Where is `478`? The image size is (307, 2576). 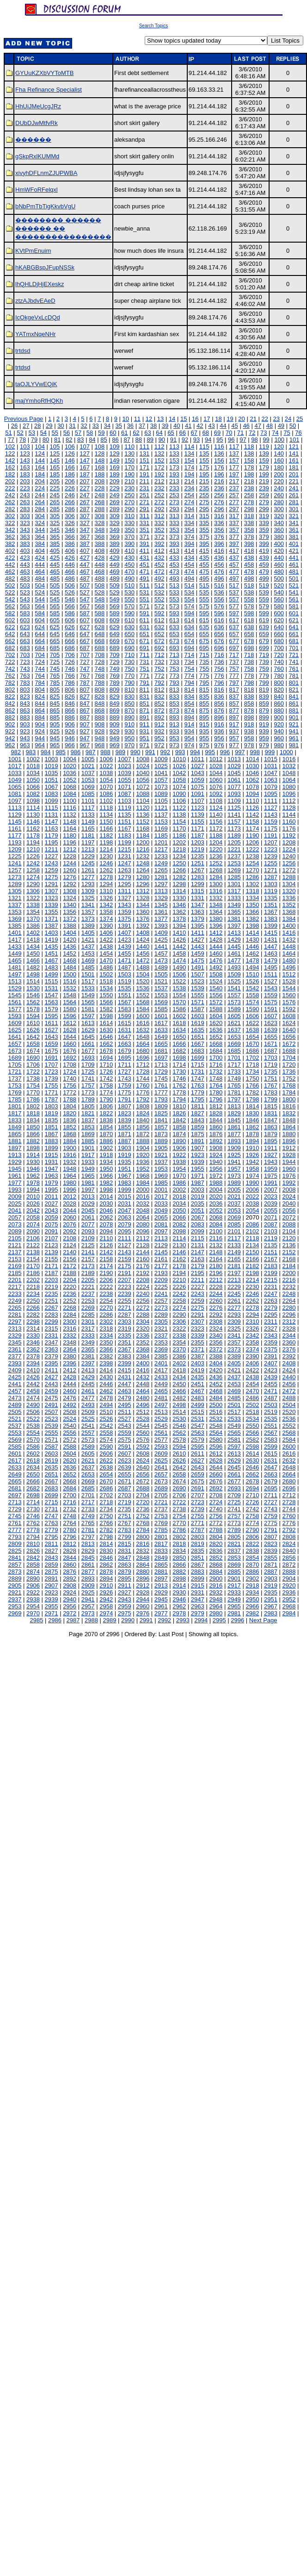
478 is located at coordinates (249, 571).